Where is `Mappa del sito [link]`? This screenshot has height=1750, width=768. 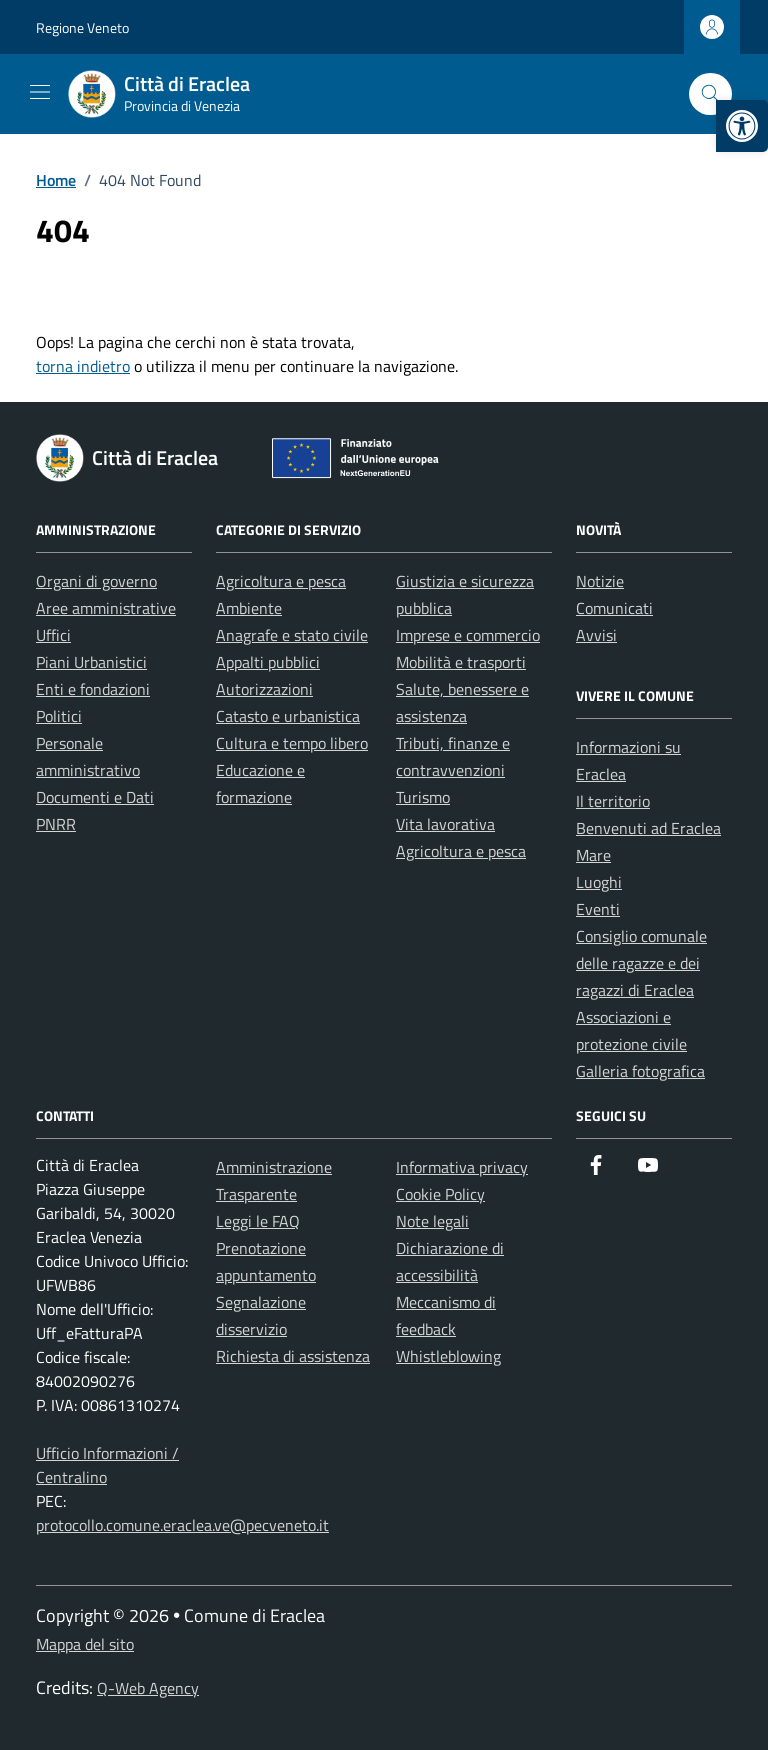 Mappa del sito [link] is located at coordinates (85, 1644).